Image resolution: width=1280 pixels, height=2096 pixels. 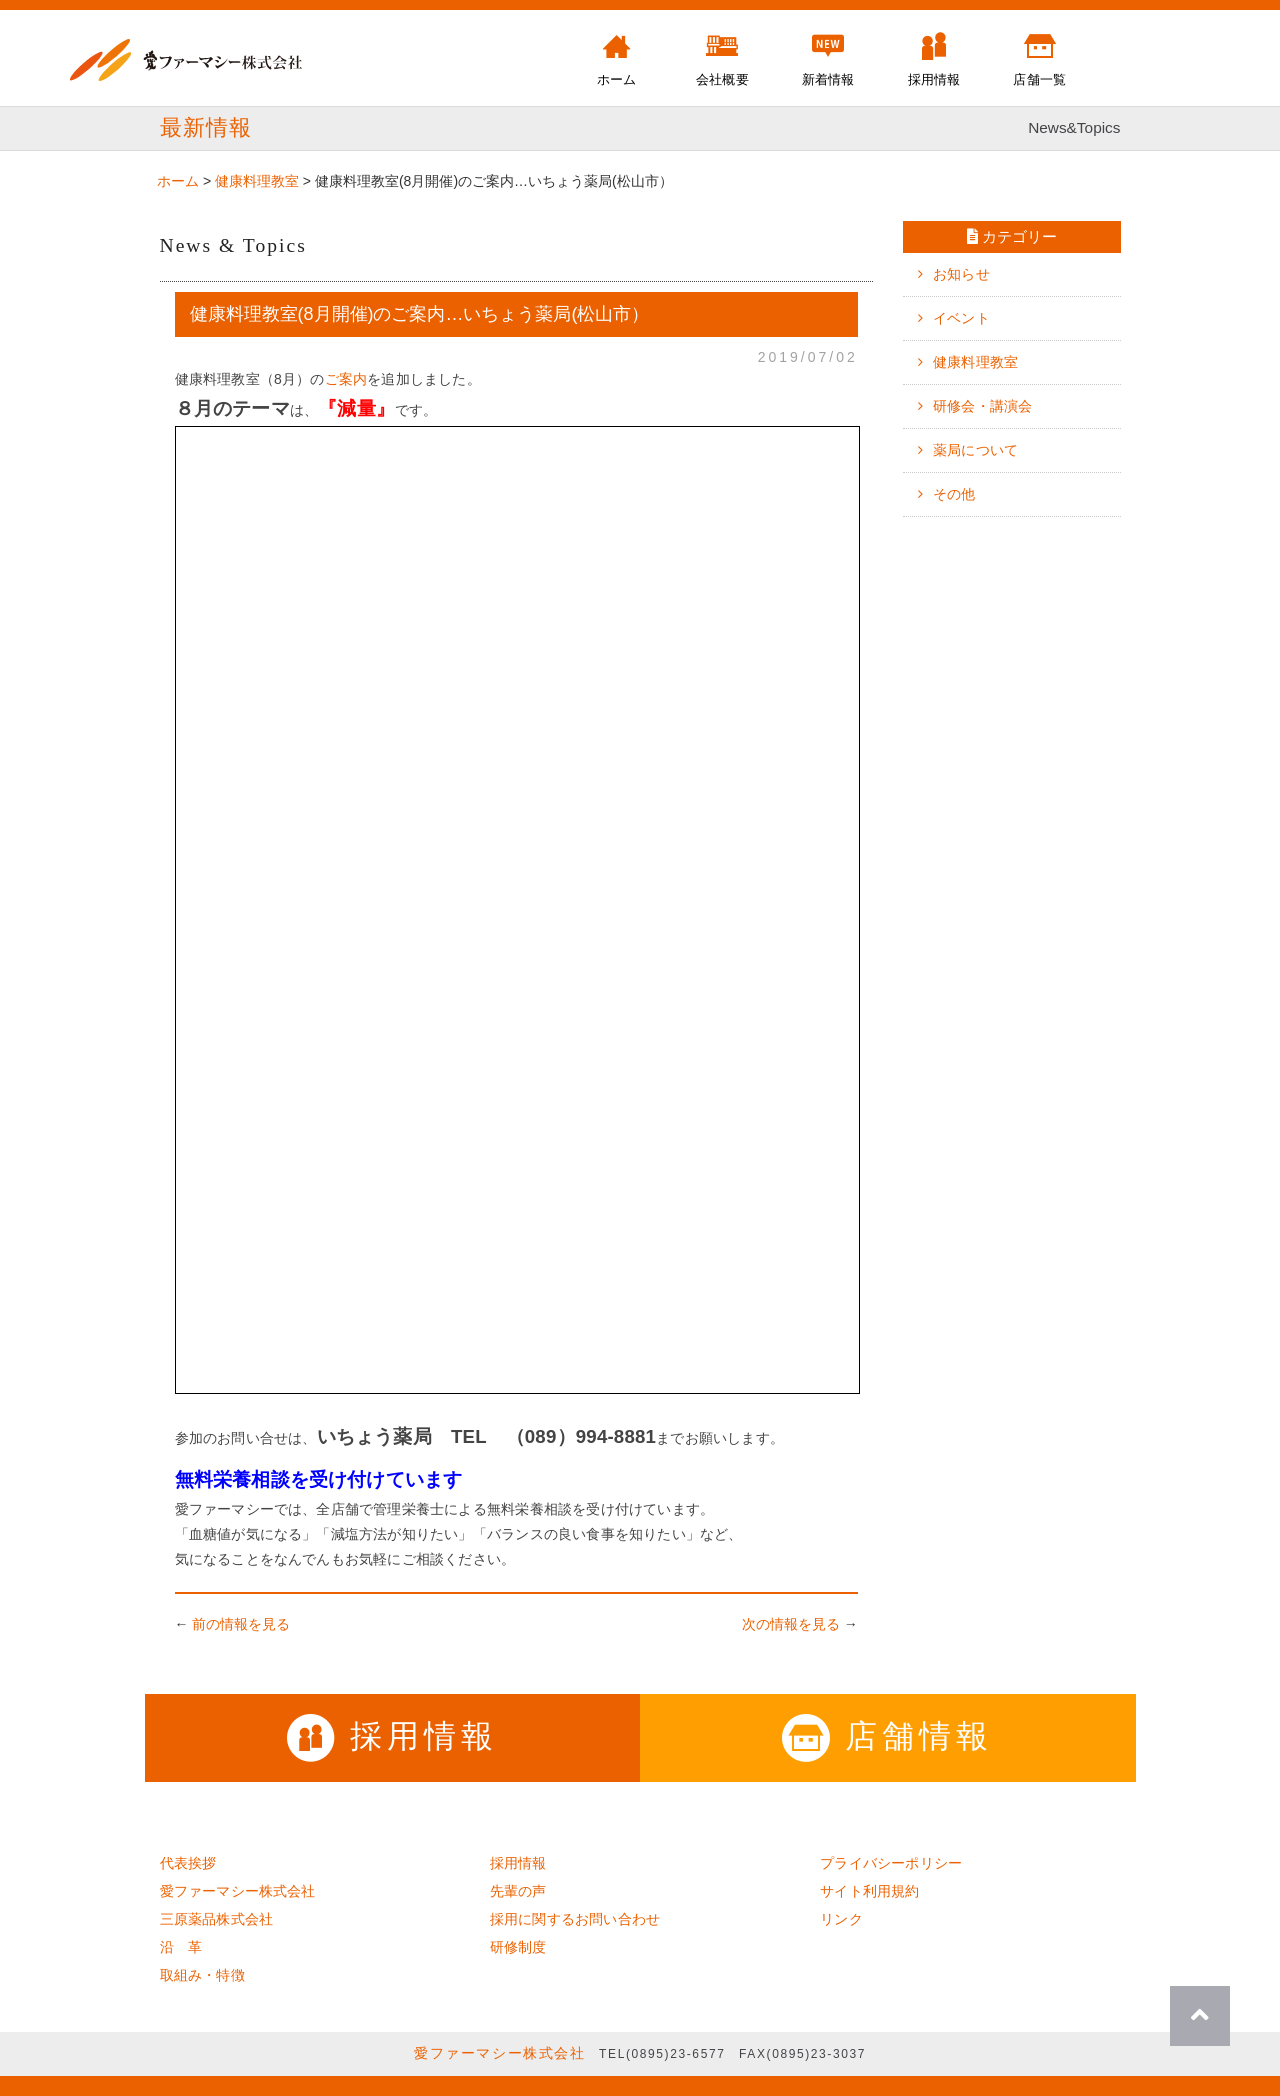 I want to click on 採用に関するお問い合わせ, so click(x=575, y=1919).